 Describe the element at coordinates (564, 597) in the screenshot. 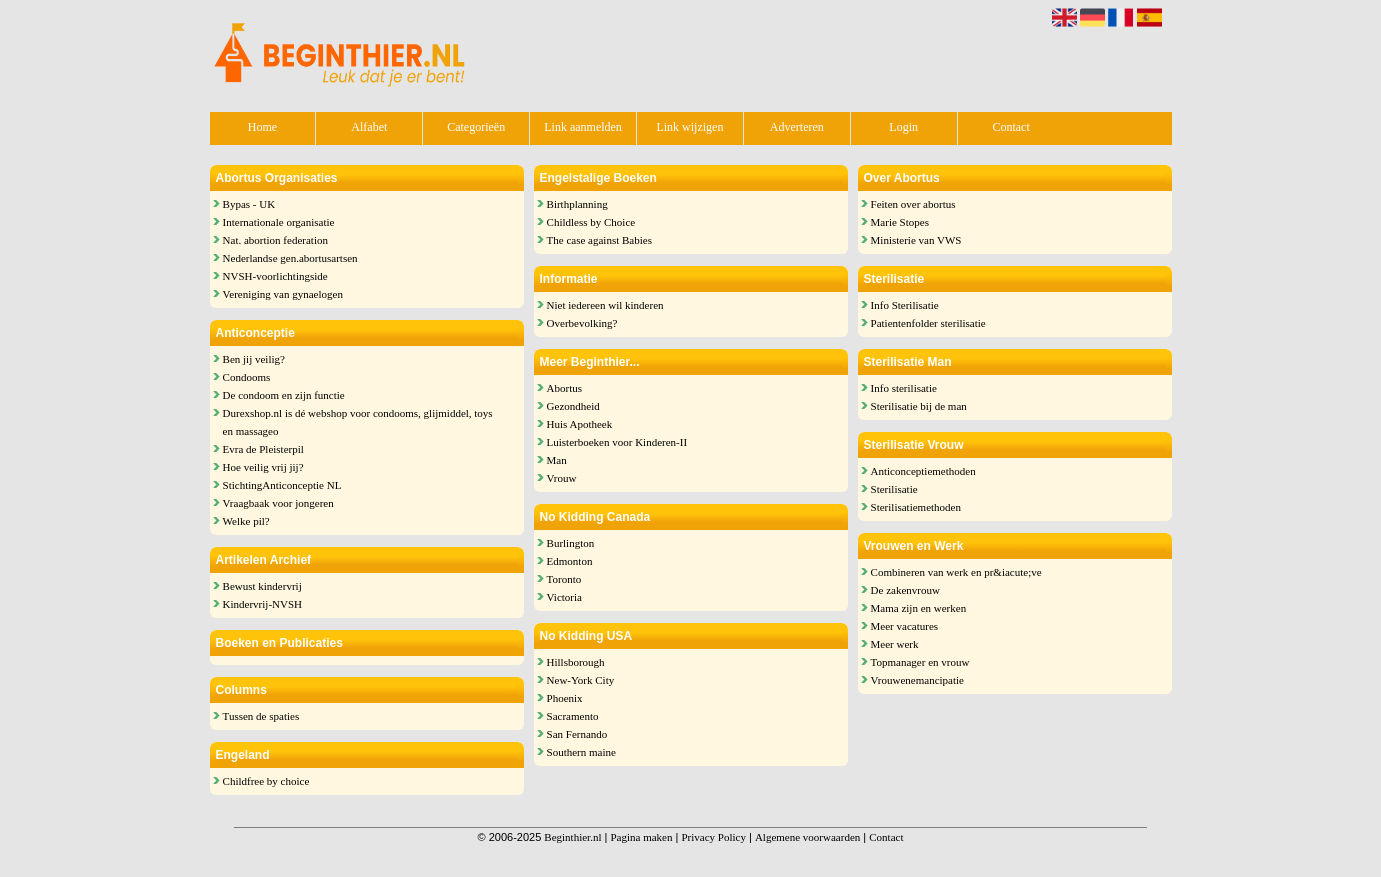

I see `Victoria` at that location.